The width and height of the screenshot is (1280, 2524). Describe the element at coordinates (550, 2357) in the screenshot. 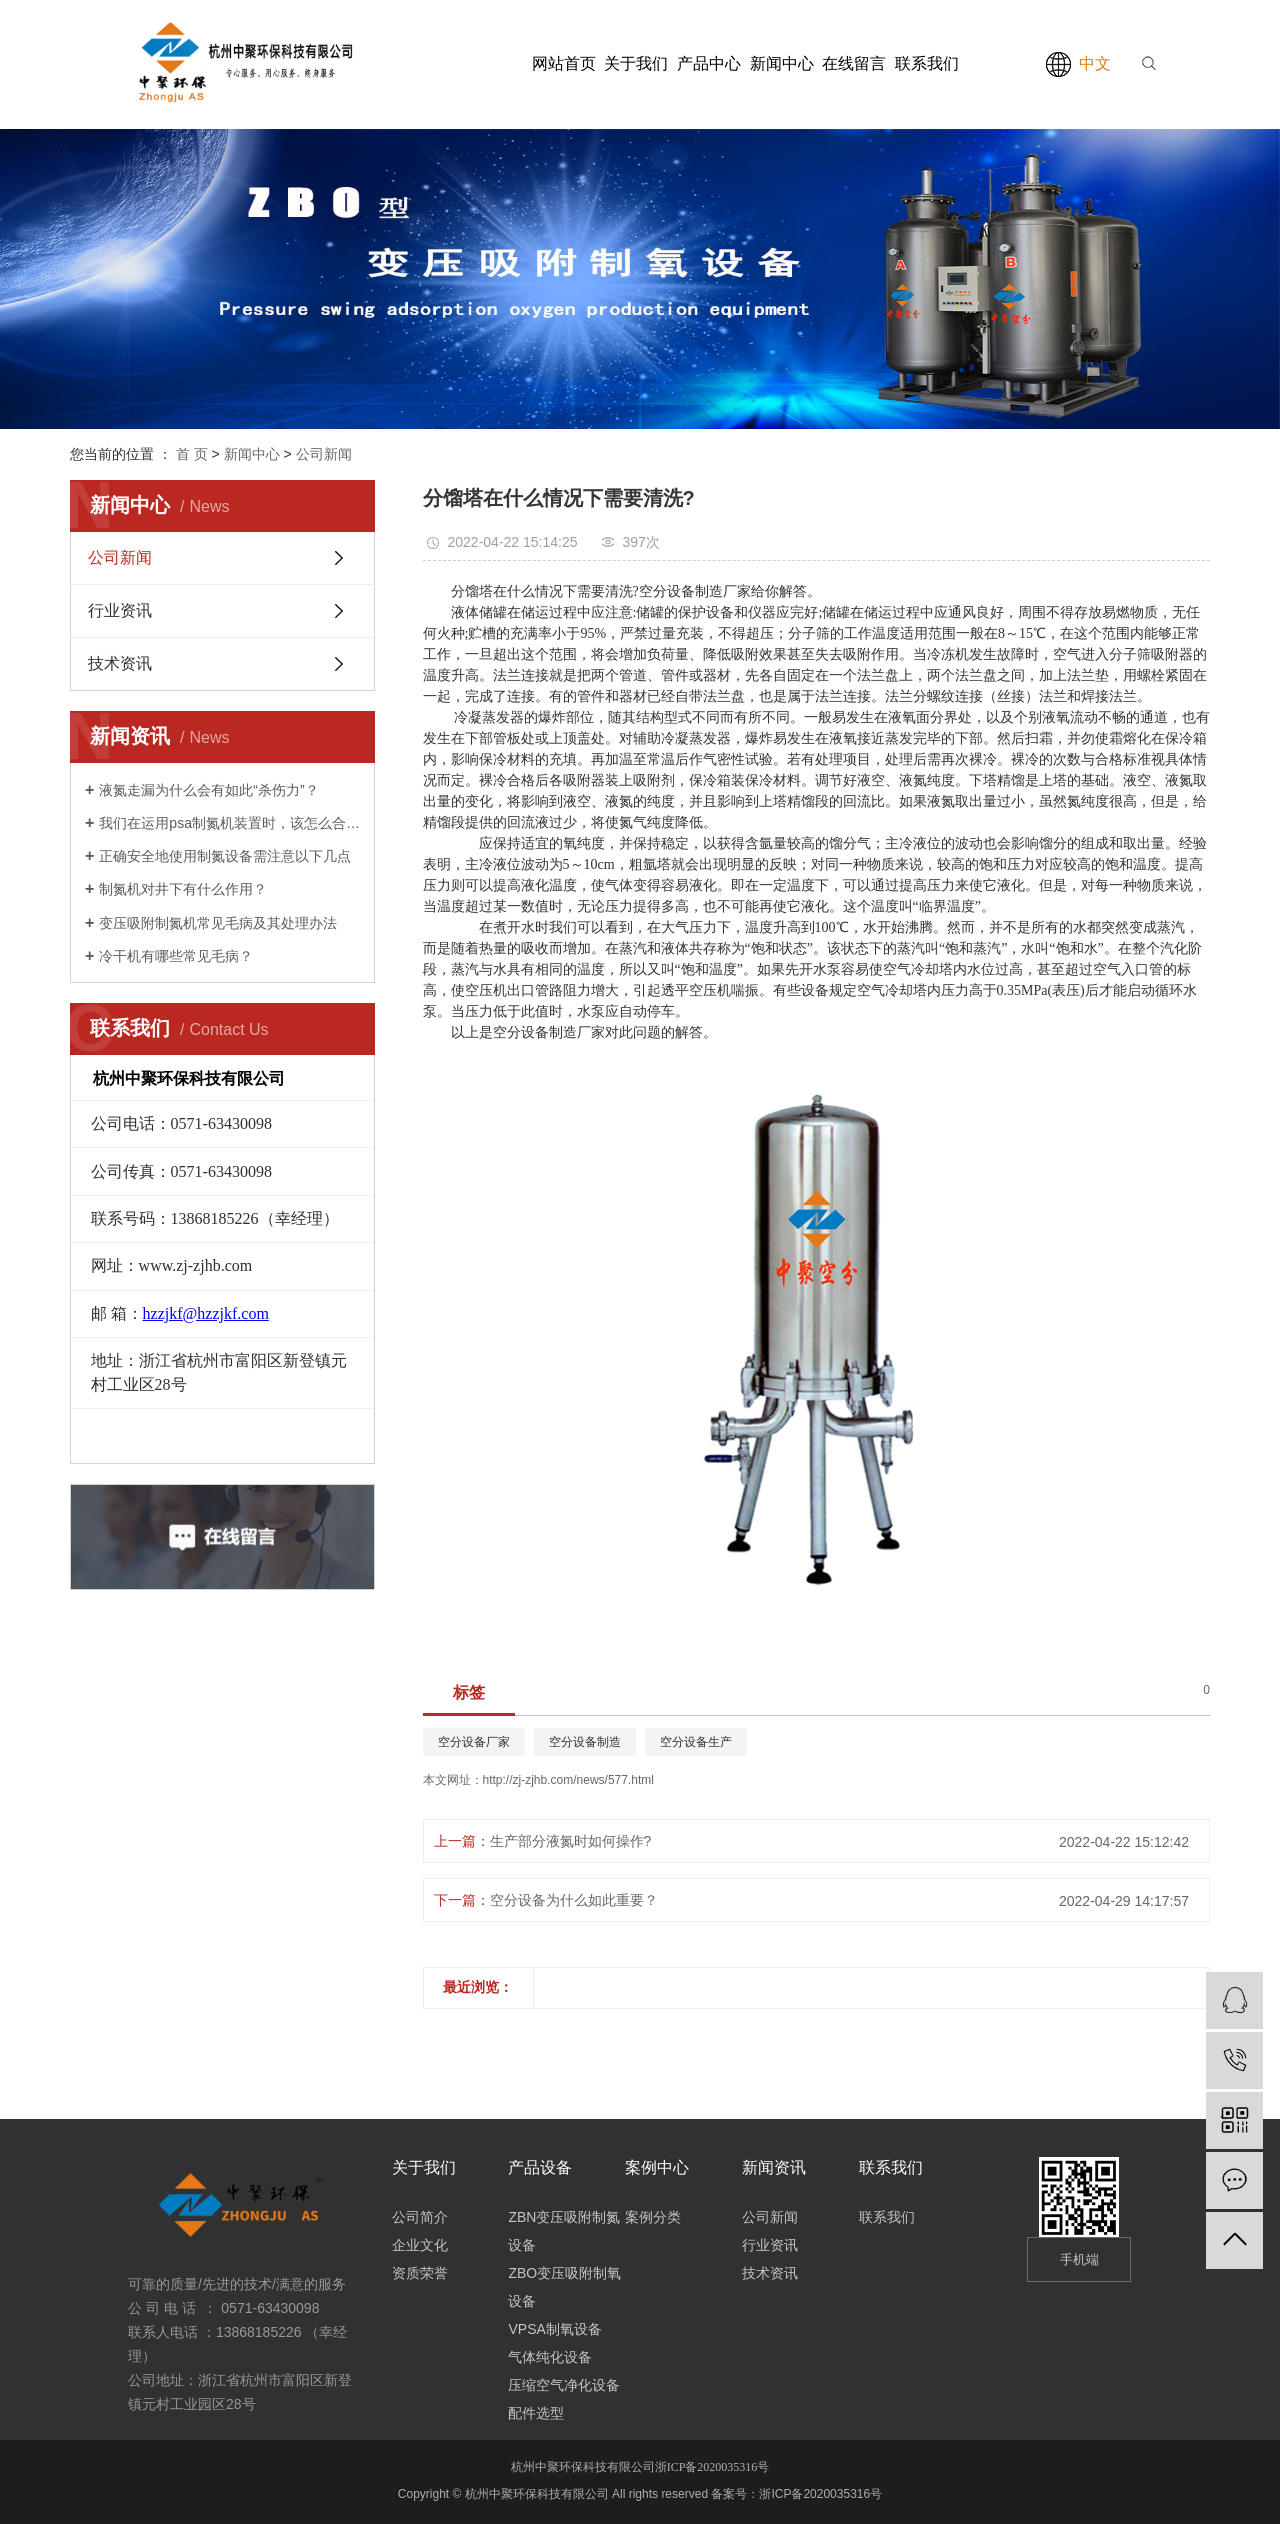

I see `气体纯化设备` at that location.